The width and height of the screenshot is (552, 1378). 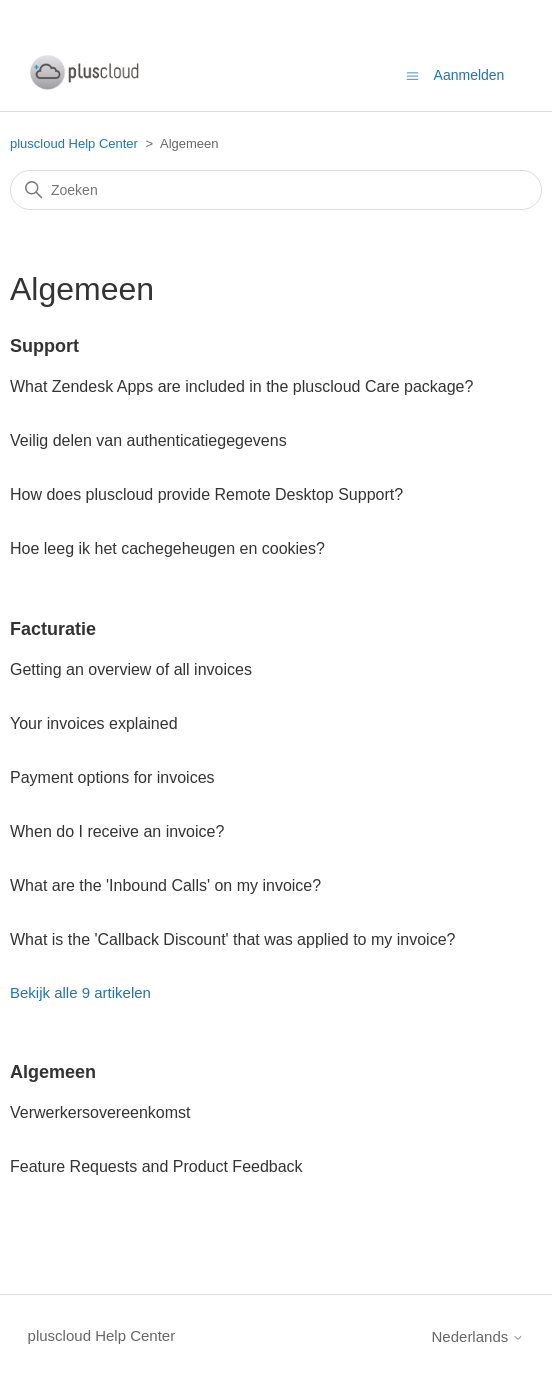 What do you see at coordinates (80, 992) in the screenshot?
I see `Bekijk alle 9 artikelen` at bounding box center [80, 992].